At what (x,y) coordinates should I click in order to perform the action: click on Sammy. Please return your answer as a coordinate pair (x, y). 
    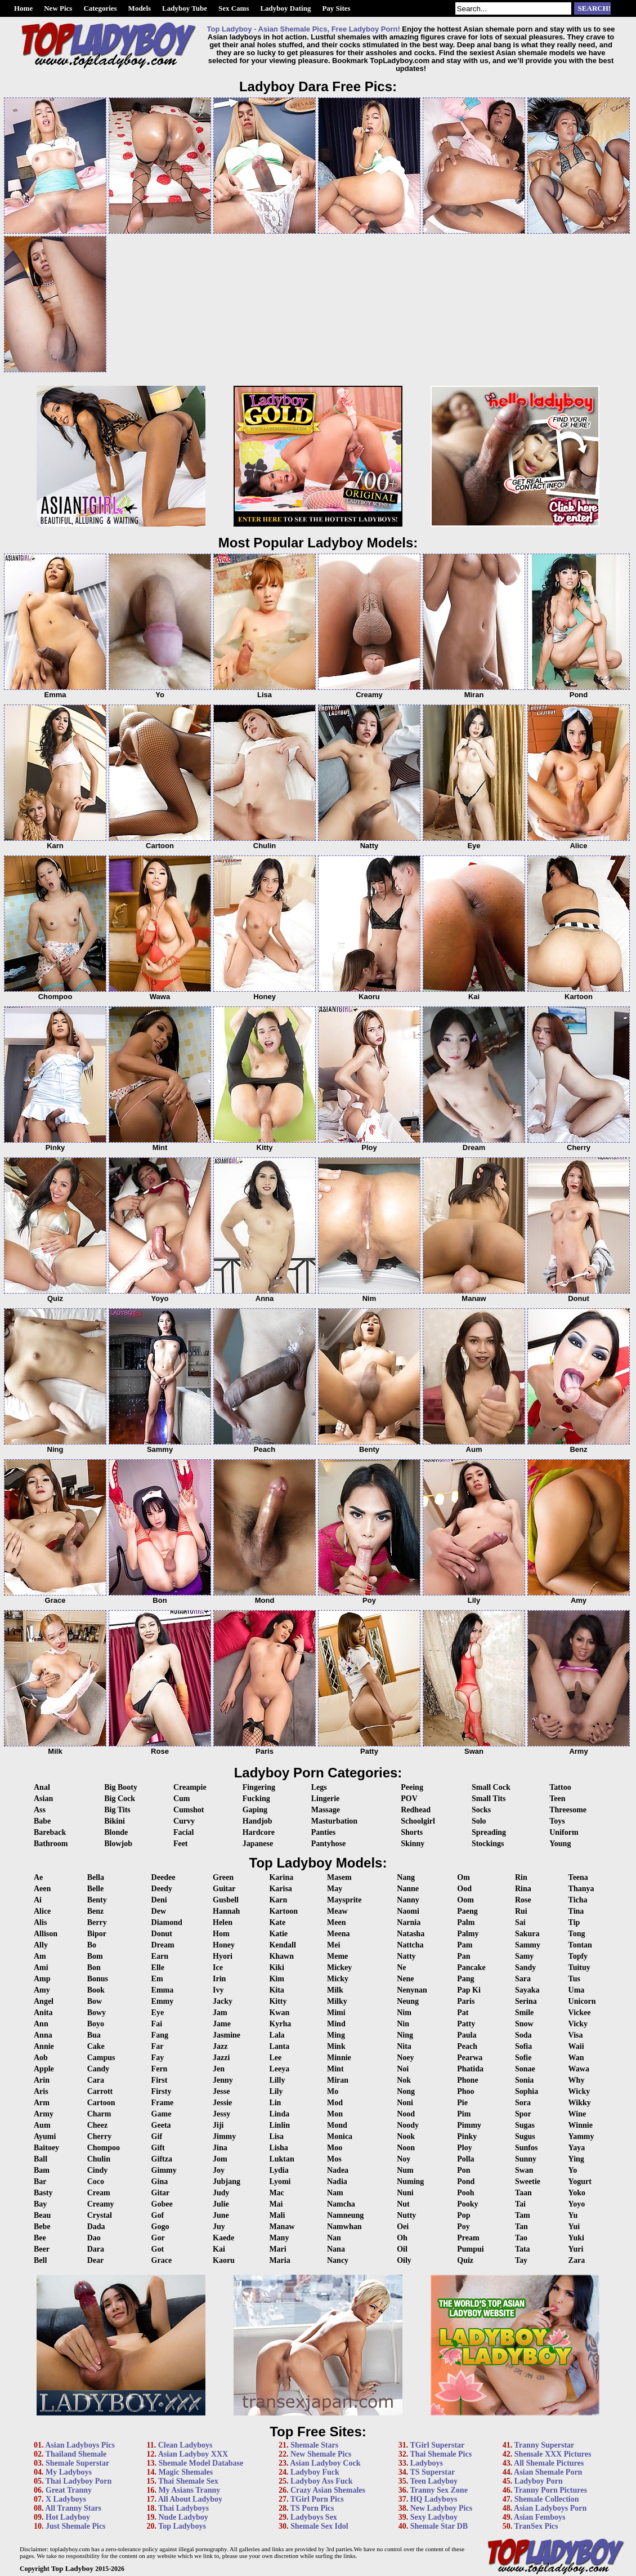
    Looking at the image, I should click on (527, 1945).